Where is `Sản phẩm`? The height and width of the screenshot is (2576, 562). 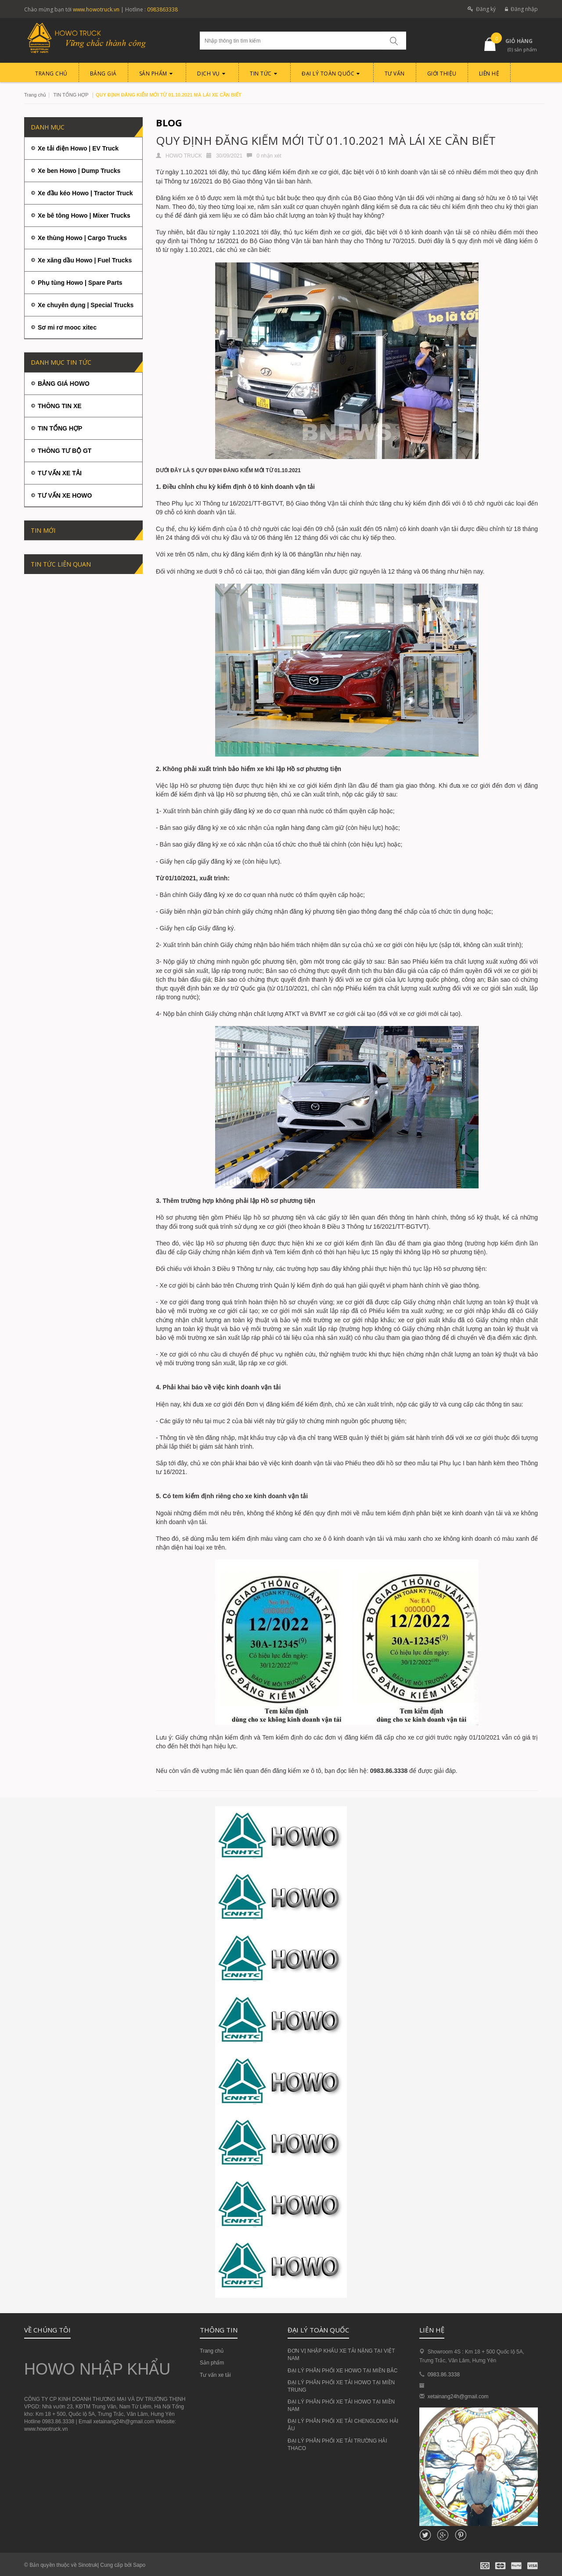 Sản phẩm is located at coordinates (212, 2363).